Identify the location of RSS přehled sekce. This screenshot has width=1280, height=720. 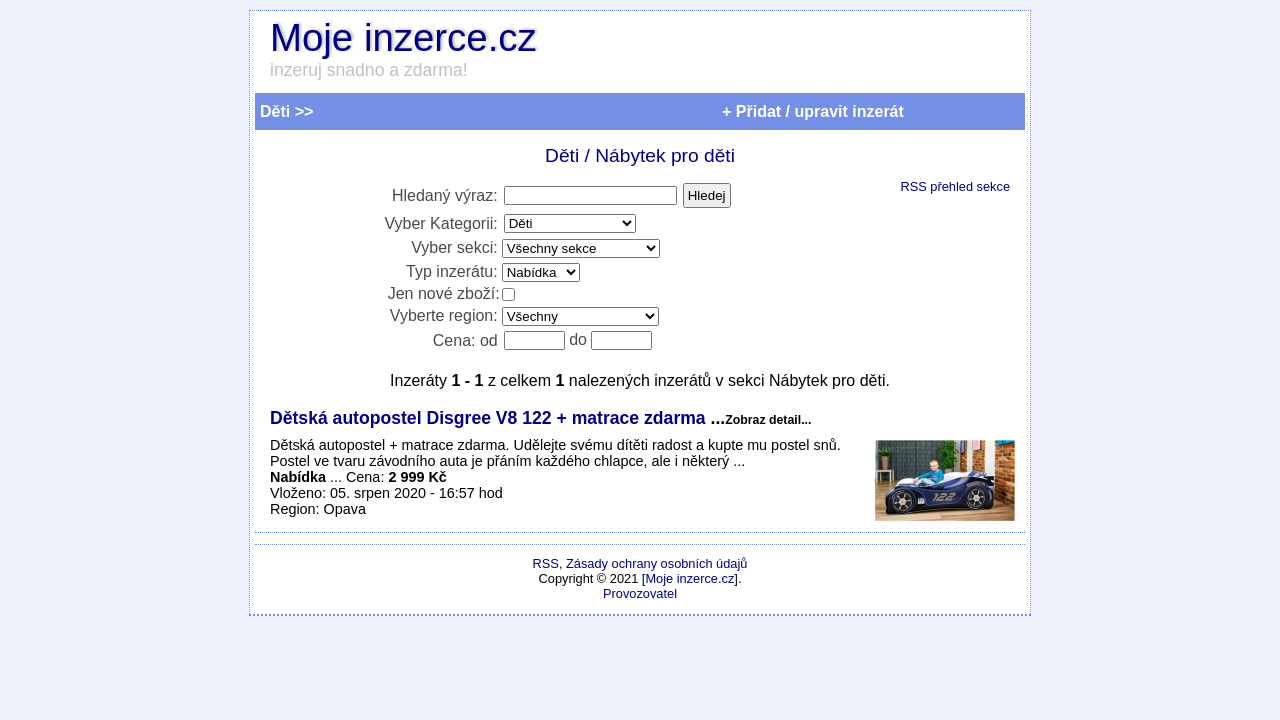
(955, 186).